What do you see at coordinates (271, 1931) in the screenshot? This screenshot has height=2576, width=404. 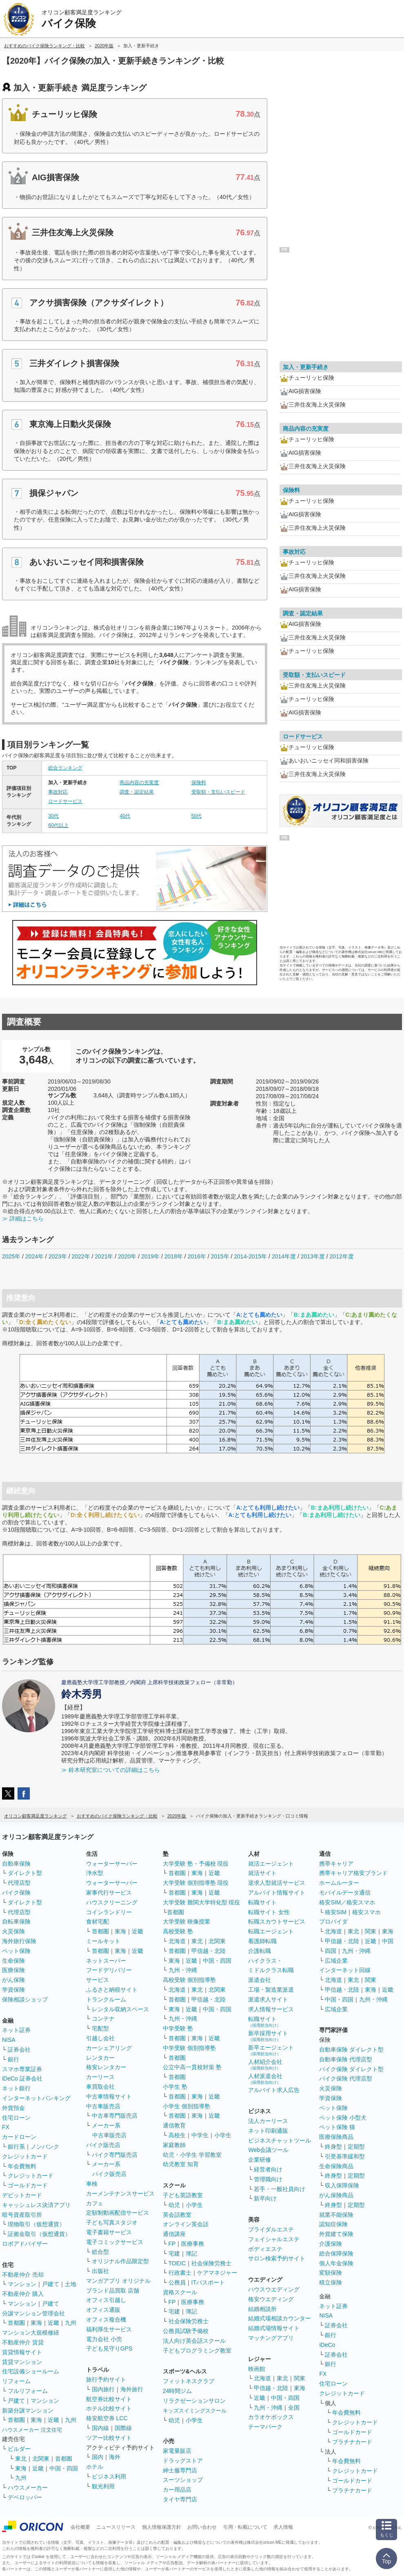 I see `転職エージェント` at bounding box center [271, 1931].